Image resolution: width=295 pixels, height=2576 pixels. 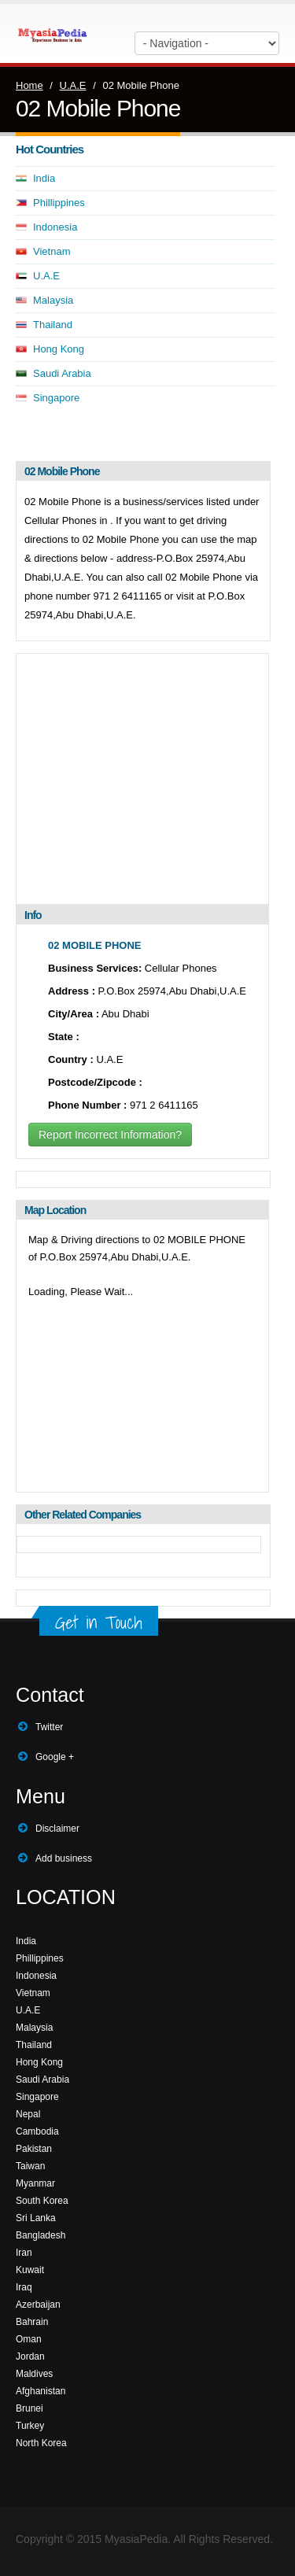 What do you see at coordinates (24, 2287) in the screenshot?
I see `Iraq` at bounding box center [24, 2287].